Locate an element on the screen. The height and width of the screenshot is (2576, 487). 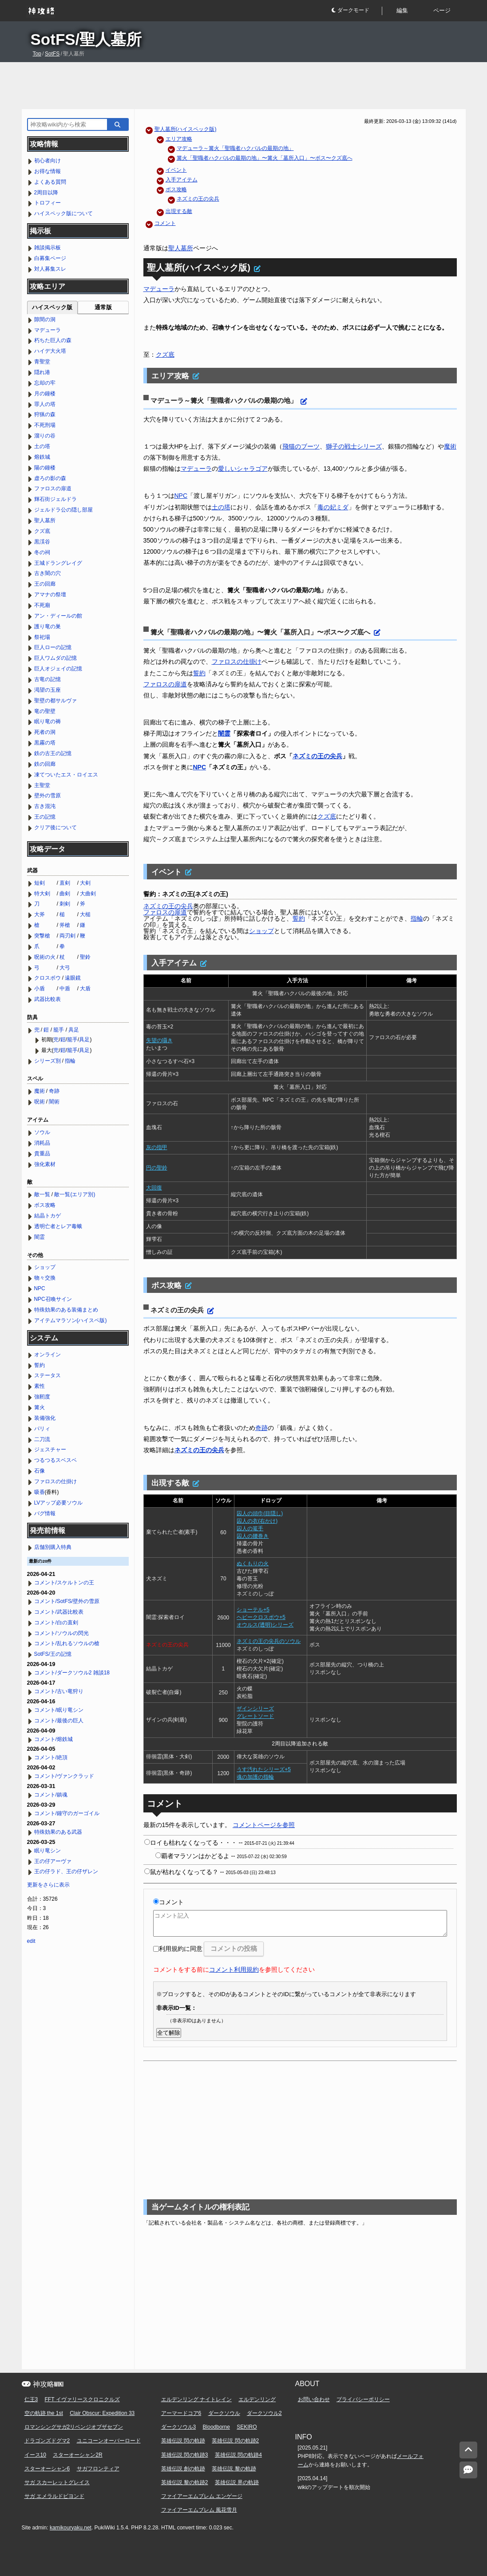
ネズミの王の尖兵のソウル is located at coordinates (269, 1641).